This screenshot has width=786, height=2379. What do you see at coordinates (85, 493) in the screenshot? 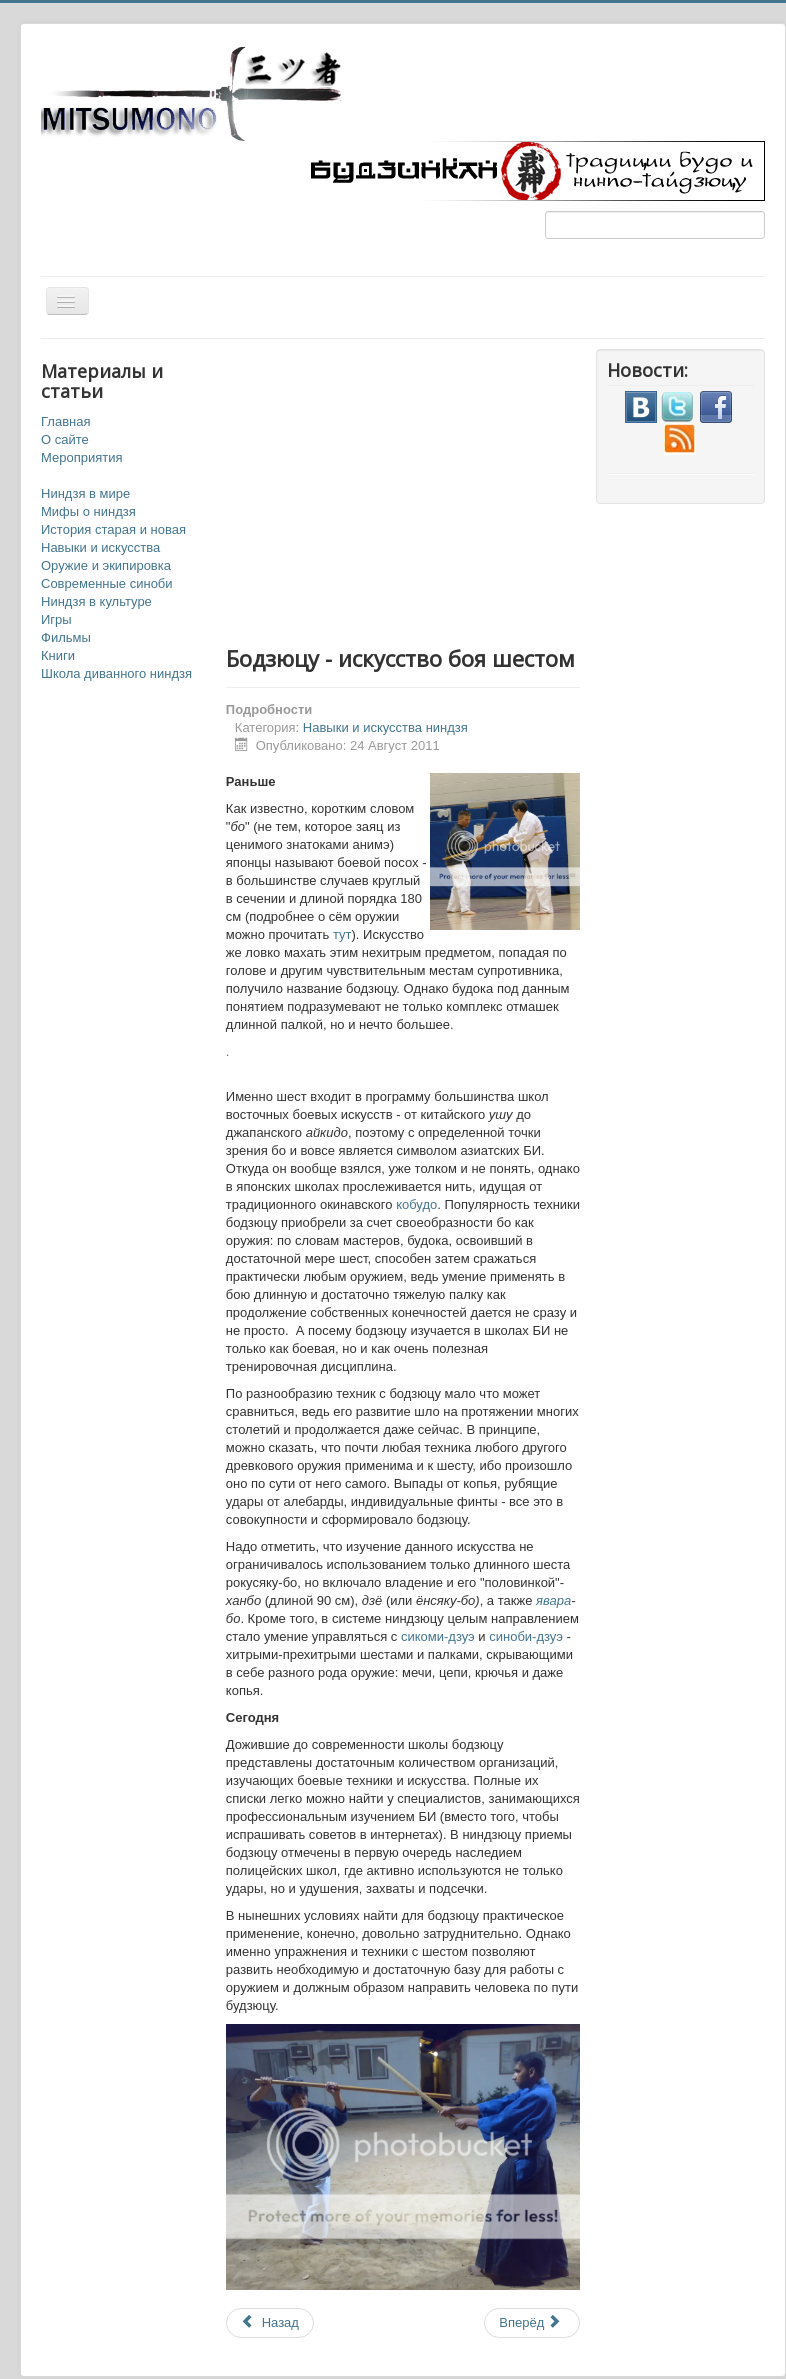
I see `Ниндзя в мире` at bounding box center [85, 493].